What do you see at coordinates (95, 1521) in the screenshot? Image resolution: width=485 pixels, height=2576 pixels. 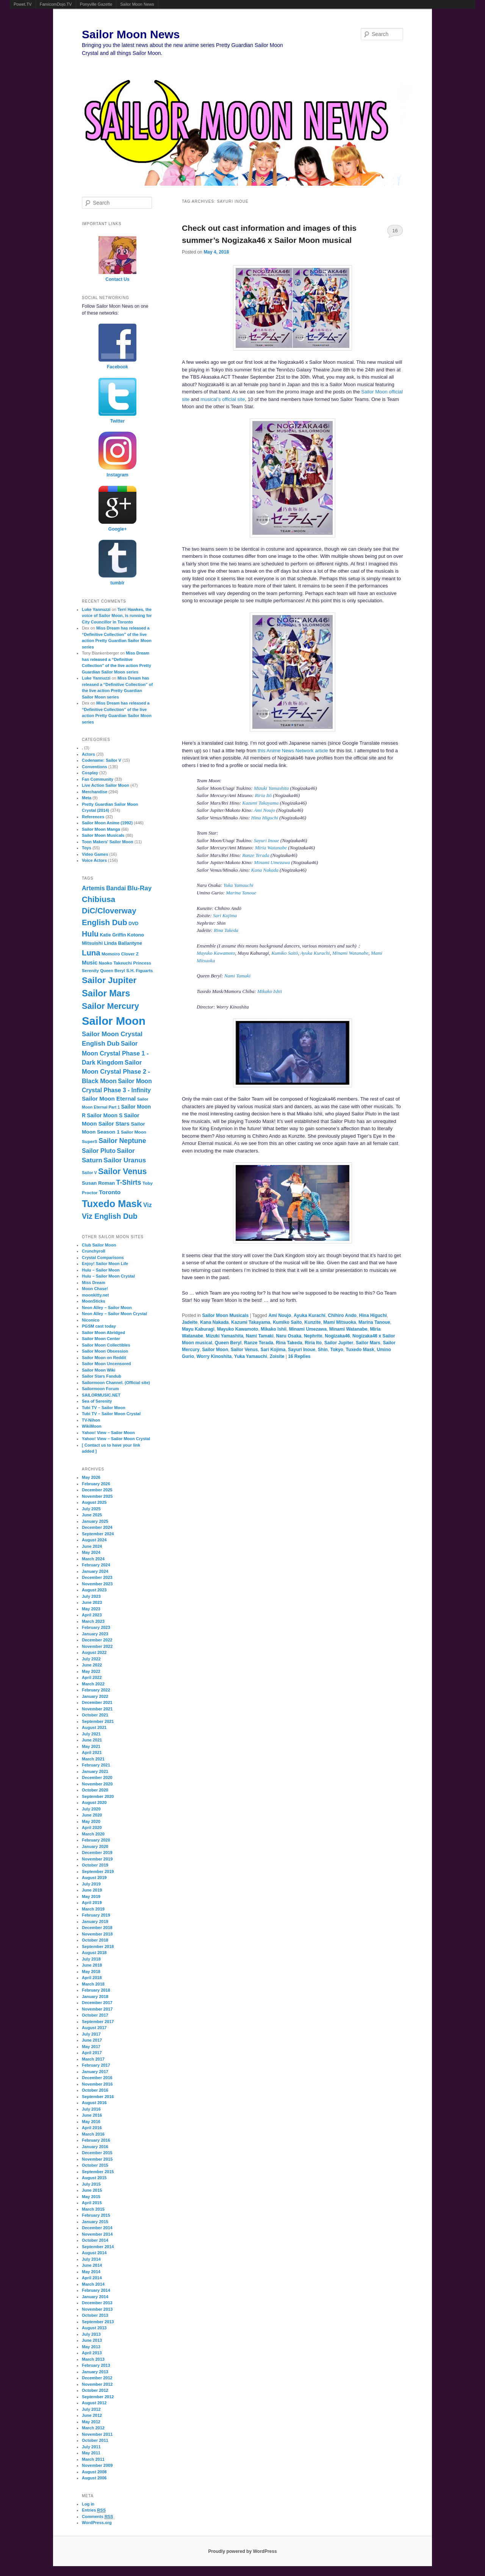 I see `January 2025` at bounding box center [95, 1521].